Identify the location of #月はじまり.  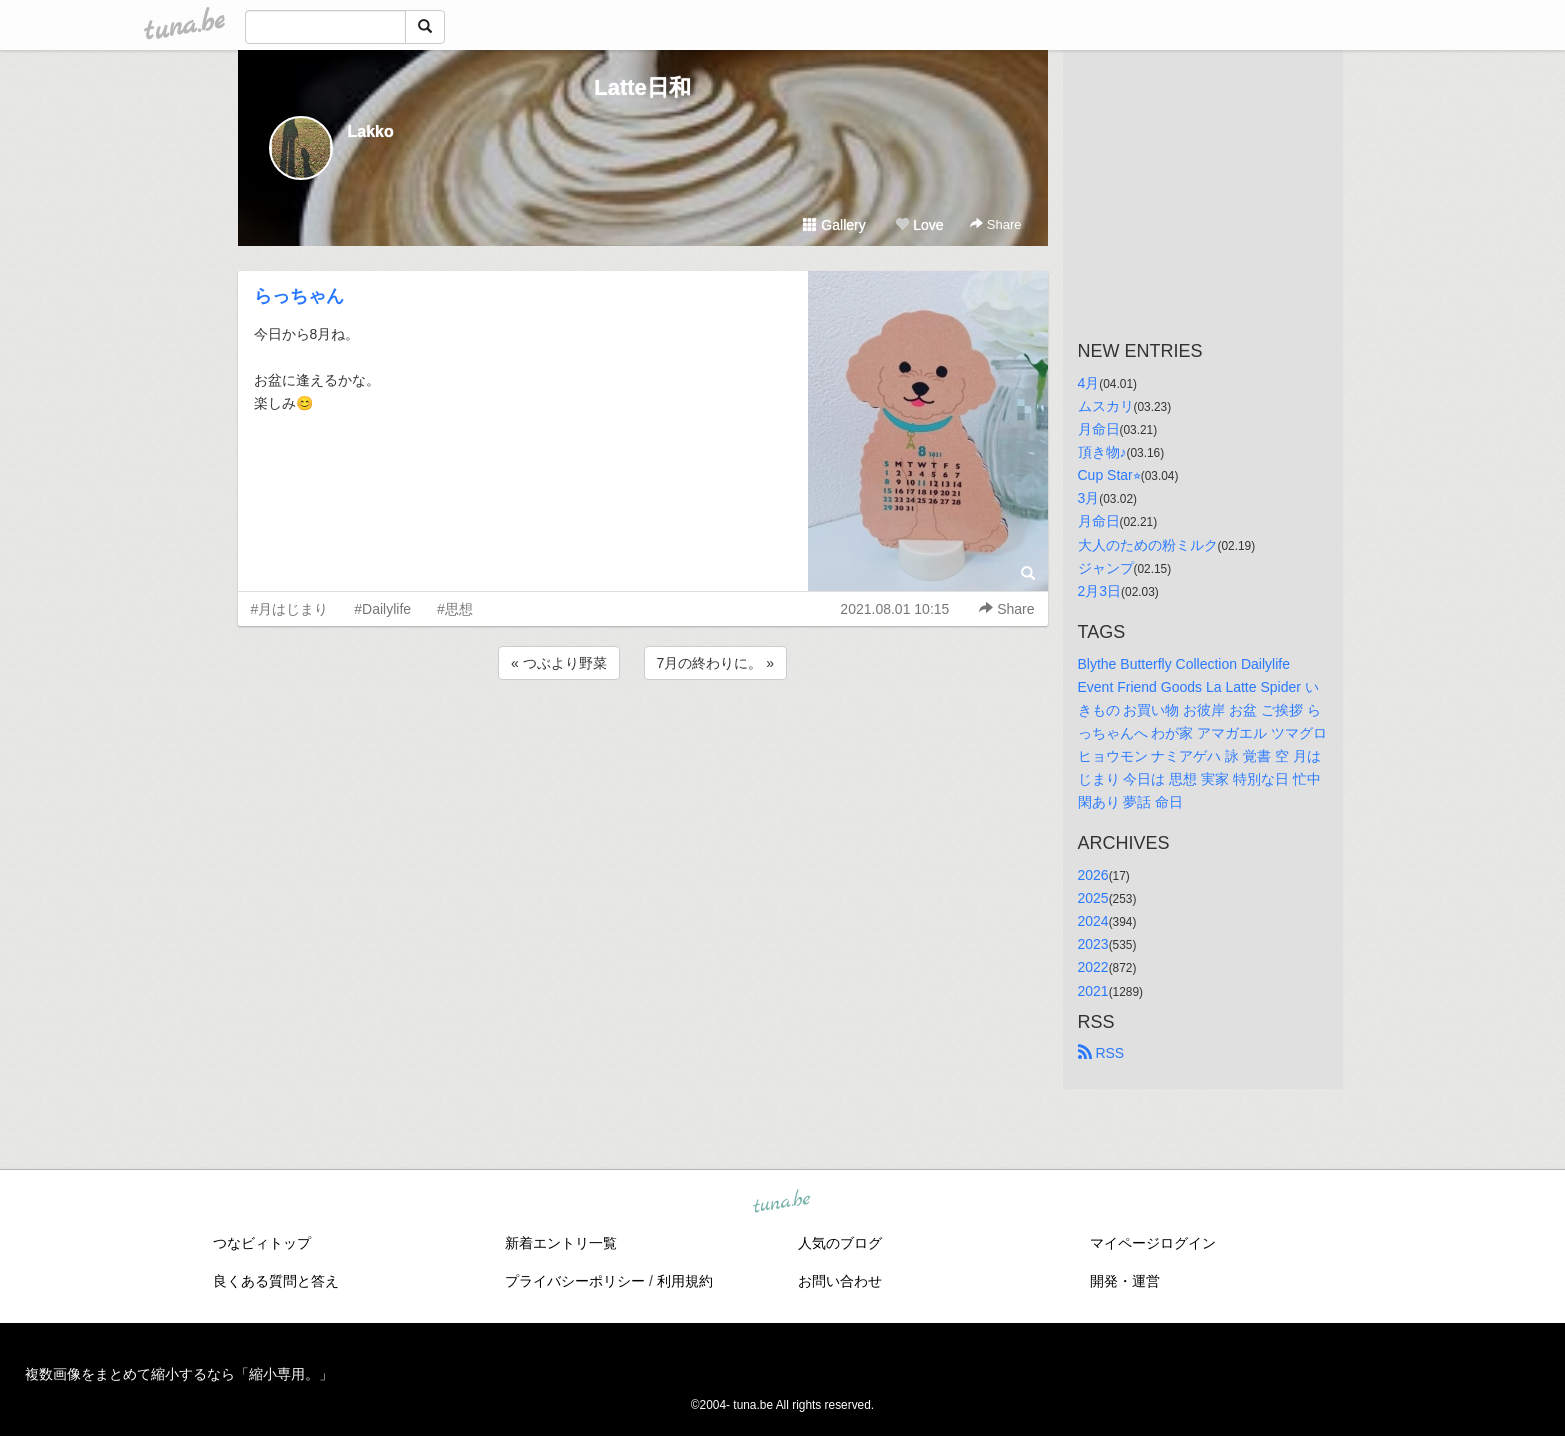
(290, 609).